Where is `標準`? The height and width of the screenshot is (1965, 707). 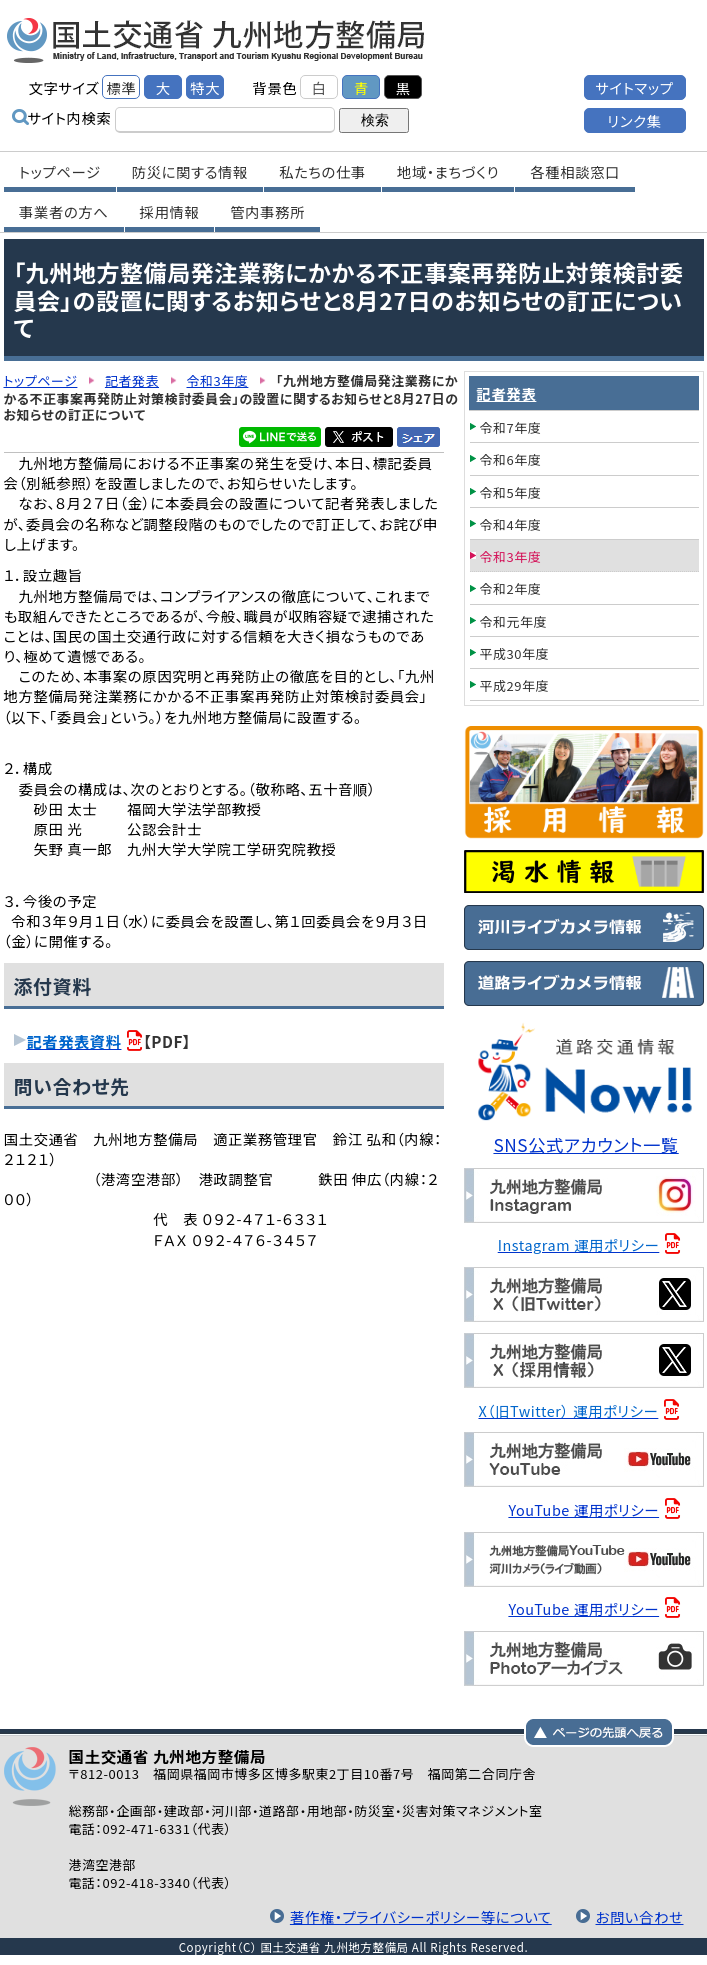
標準 is located at coordinates (121, 87).